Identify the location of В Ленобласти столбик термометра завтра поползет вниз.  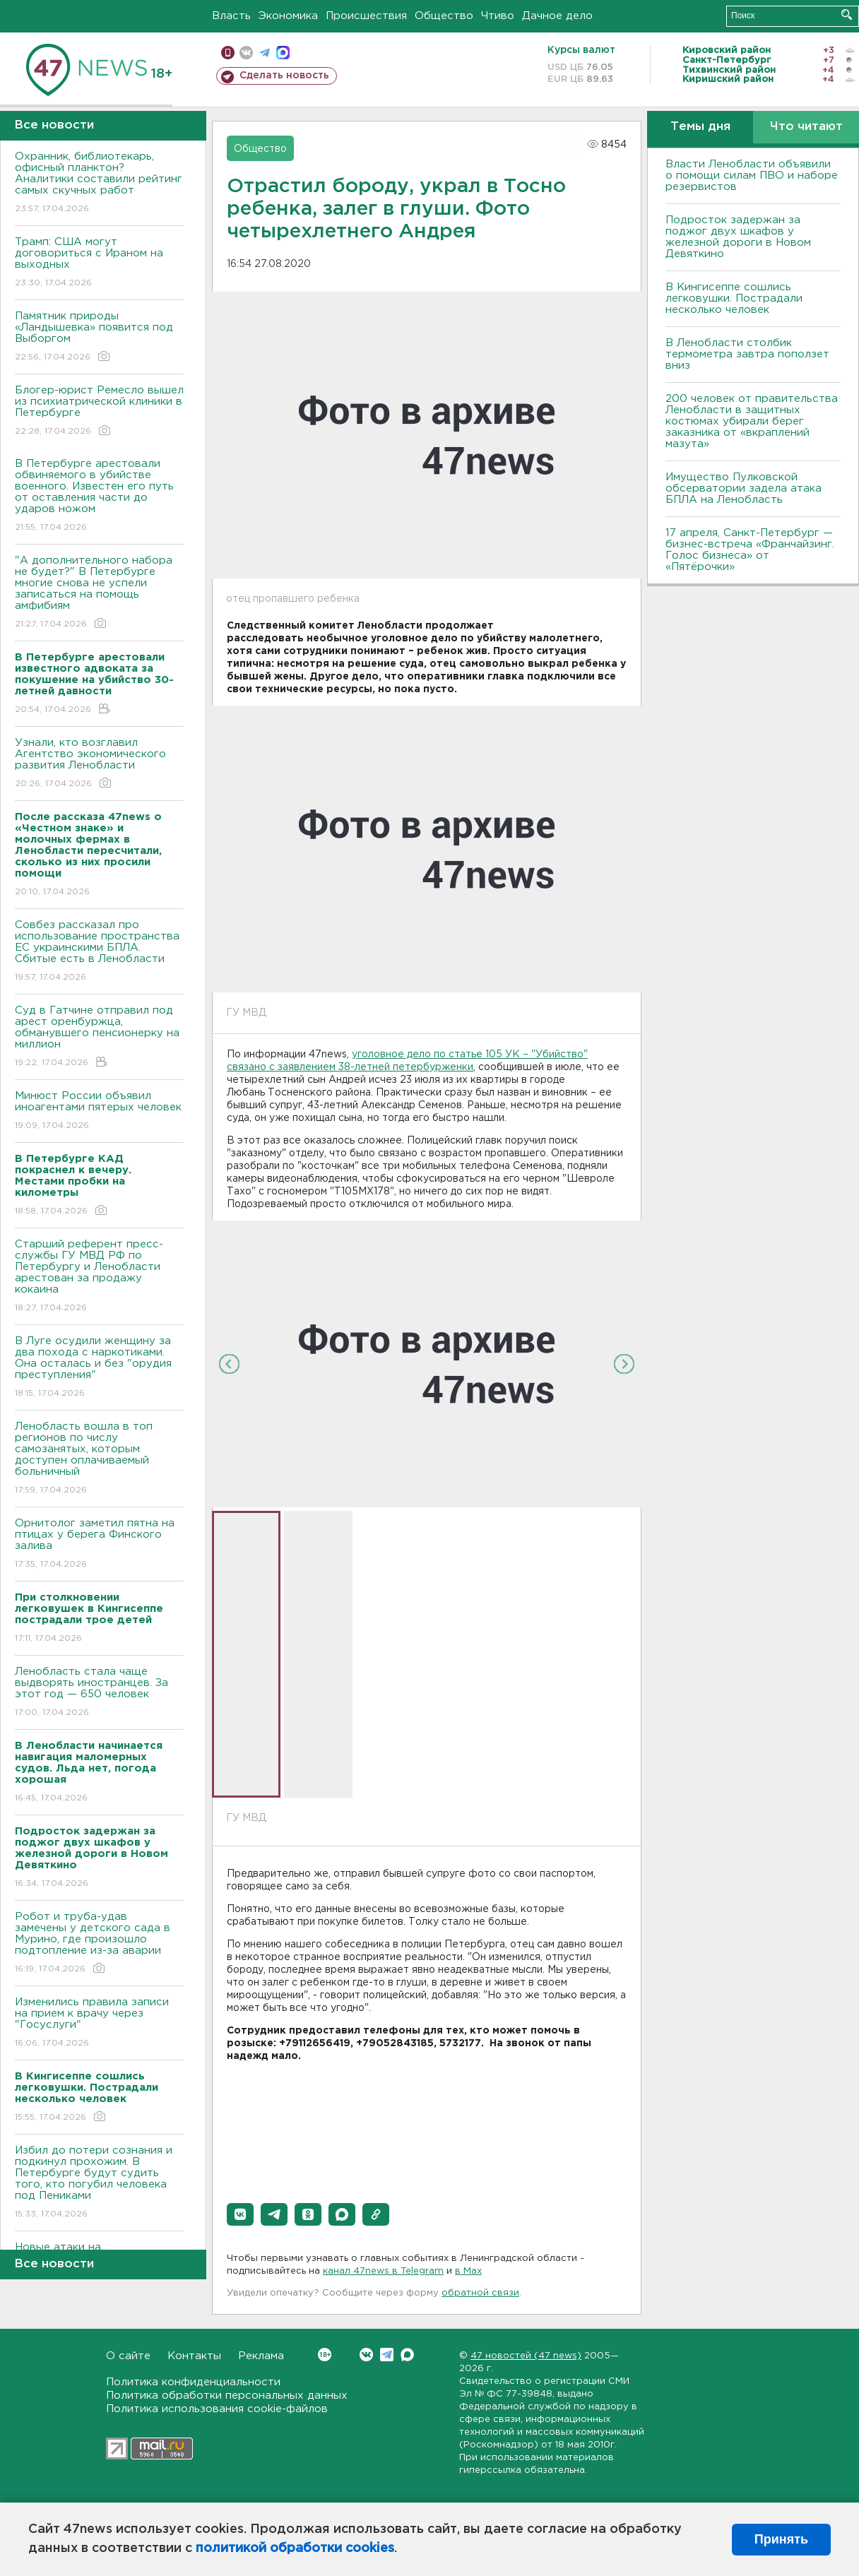
(747, 354).